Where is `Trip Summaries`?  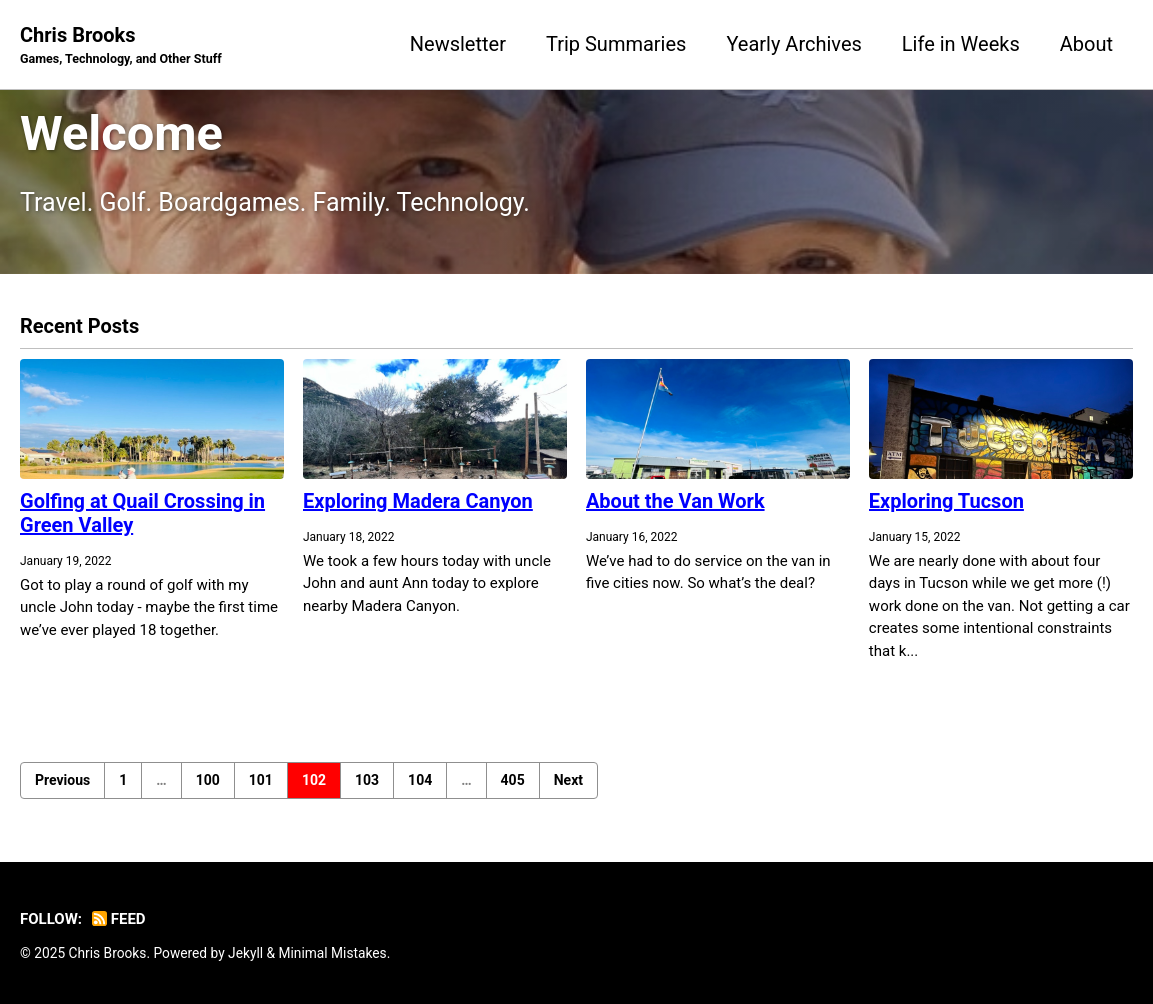 Trip Summaries is located at coordinates (616, 44).